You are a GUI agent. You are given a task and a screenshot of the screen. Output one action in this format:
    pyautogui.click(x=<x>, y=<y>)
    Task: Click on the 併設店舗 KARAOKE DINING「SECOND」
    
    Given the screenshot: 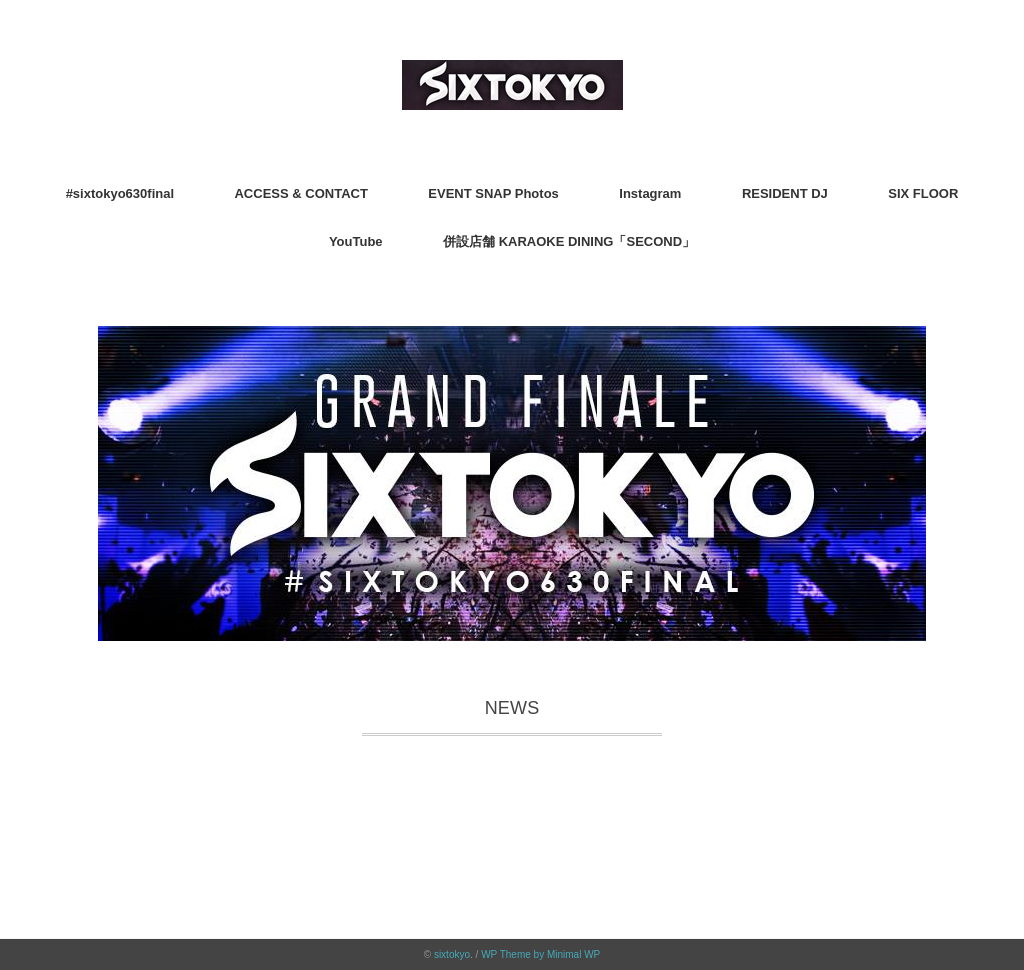 What is the action you would take?
    pyautogui.click(x=569, y=241)
    